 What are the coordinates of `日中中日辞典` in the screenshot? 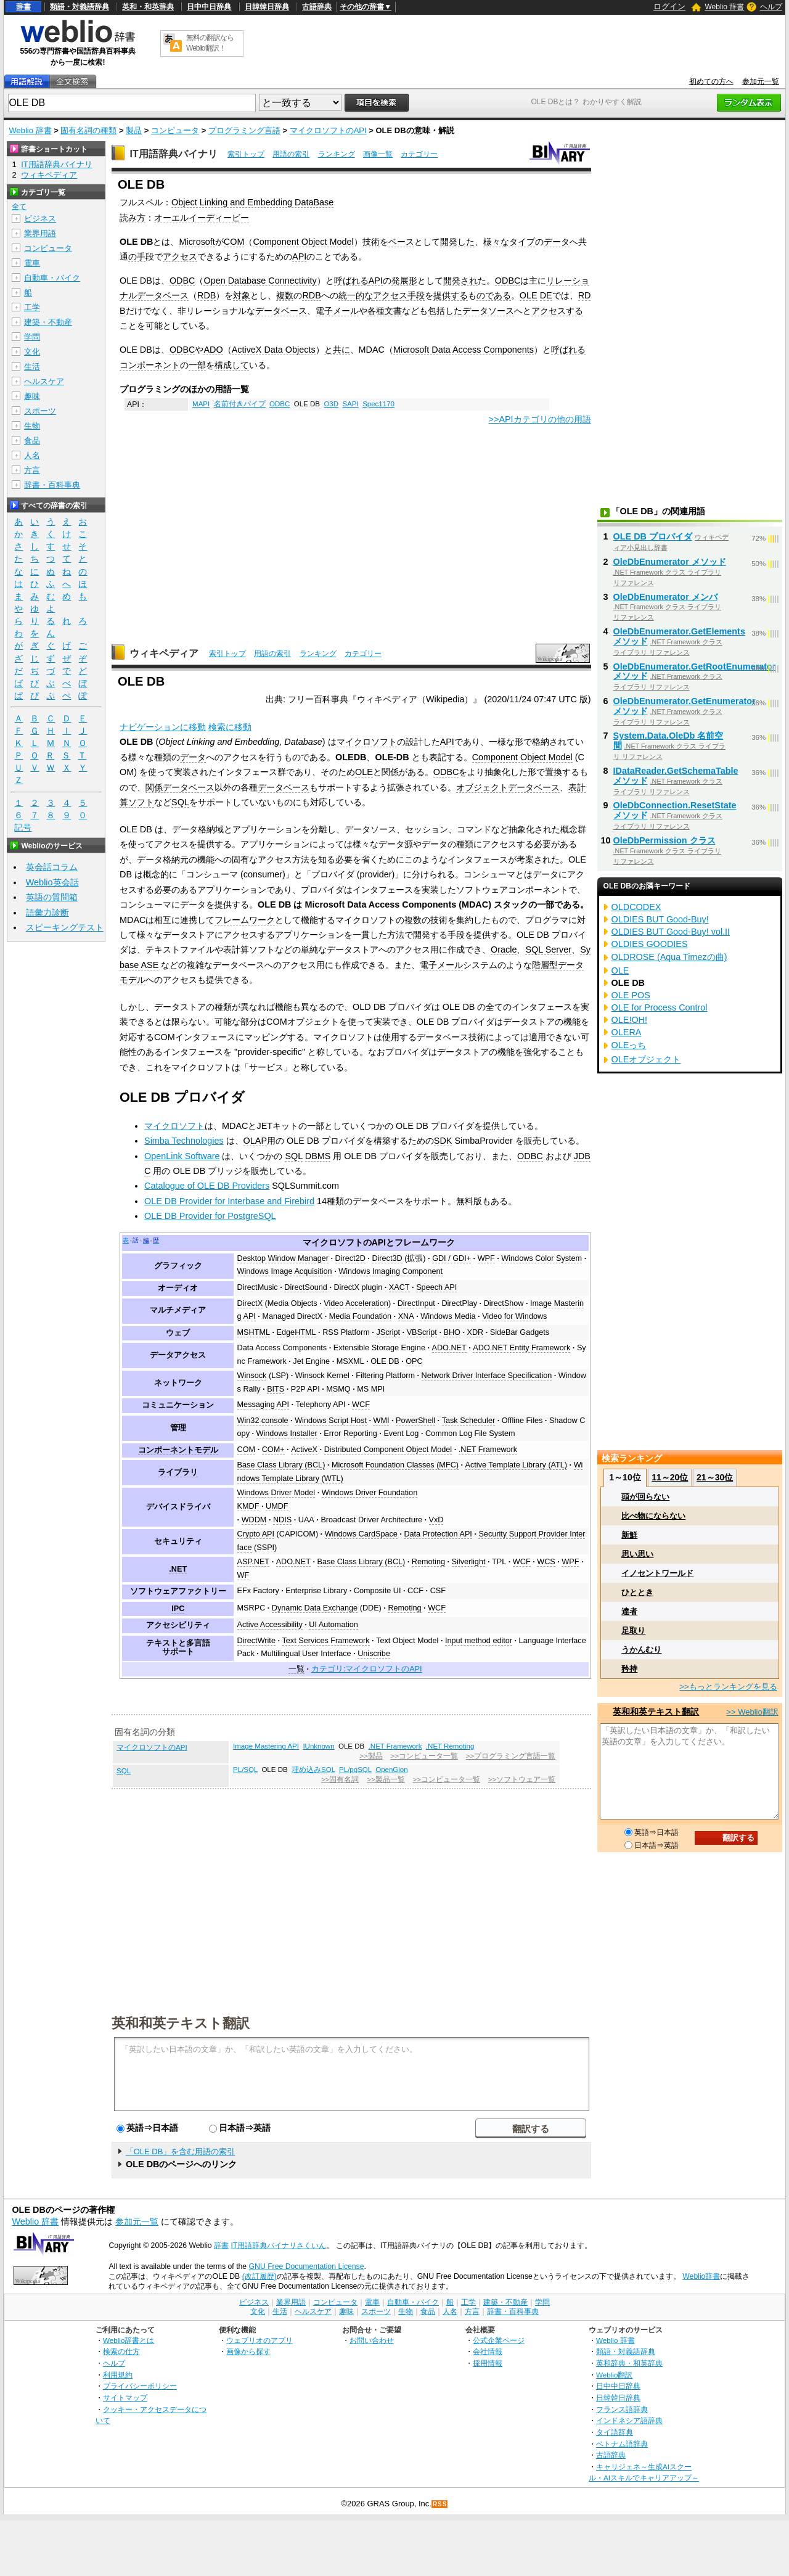 It's located at (209, 6).